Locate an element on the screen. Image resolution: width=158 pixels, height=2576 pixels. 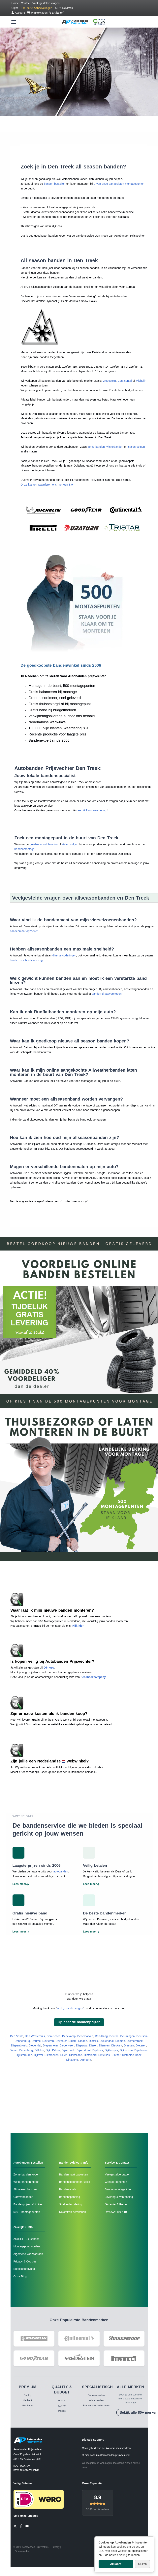
Hankook is located at coordinates (27, 2400).